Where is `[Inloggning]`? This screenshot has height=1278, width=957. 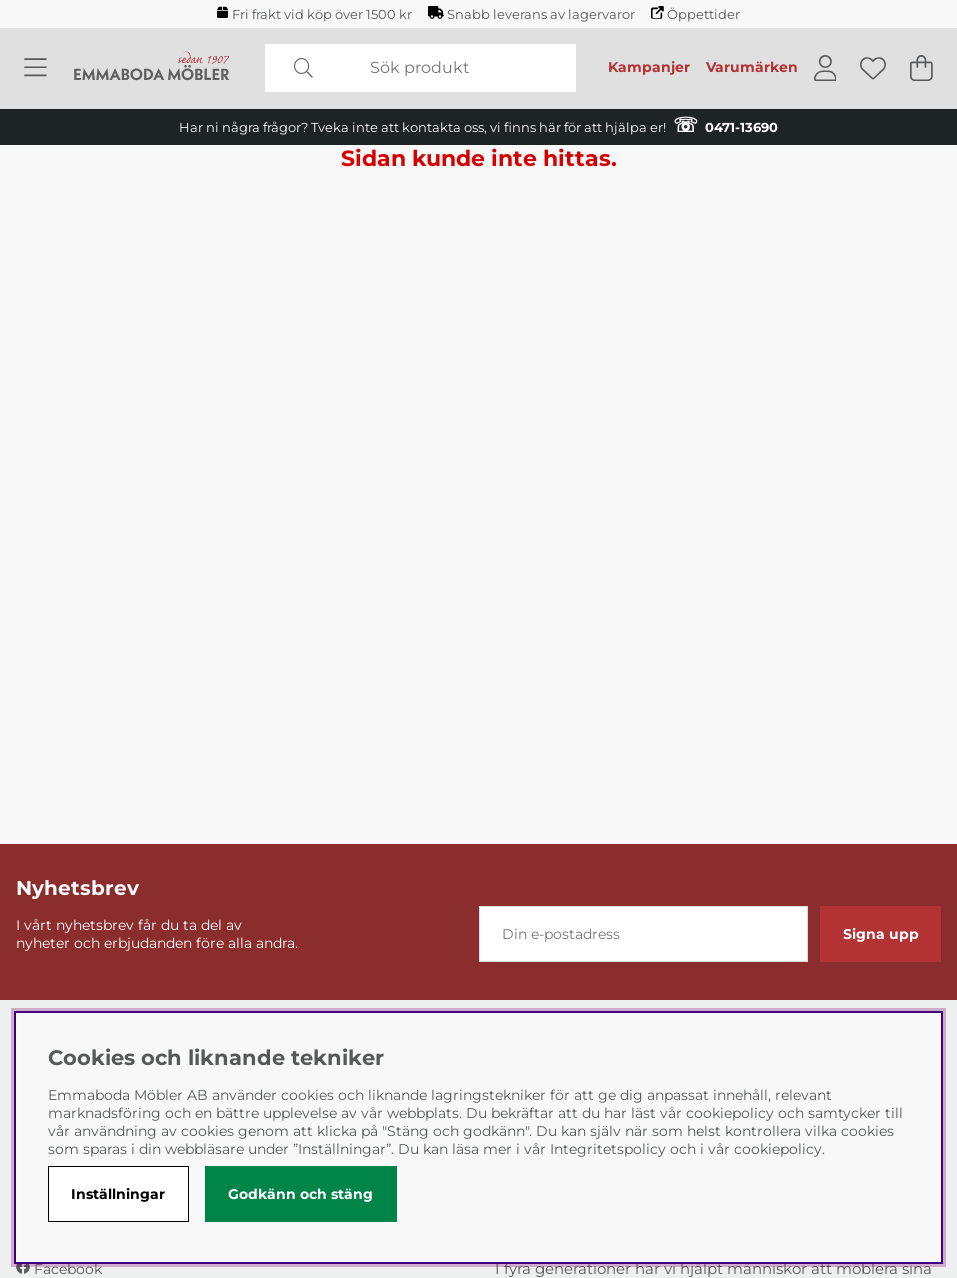 [Inloggning] is located at coordinates (825, 68).